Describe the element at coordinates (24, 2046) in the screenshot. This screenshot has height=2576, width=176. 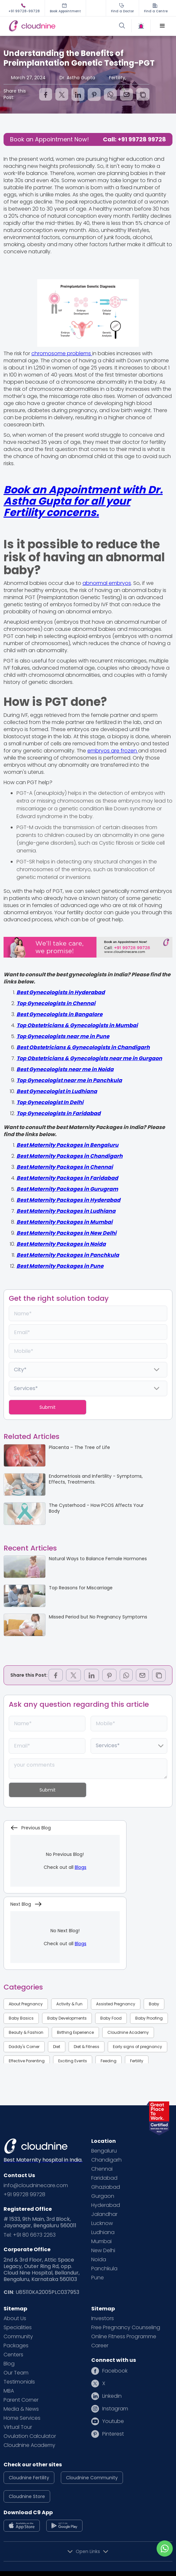
I see `Daddy's Corner` at that location.